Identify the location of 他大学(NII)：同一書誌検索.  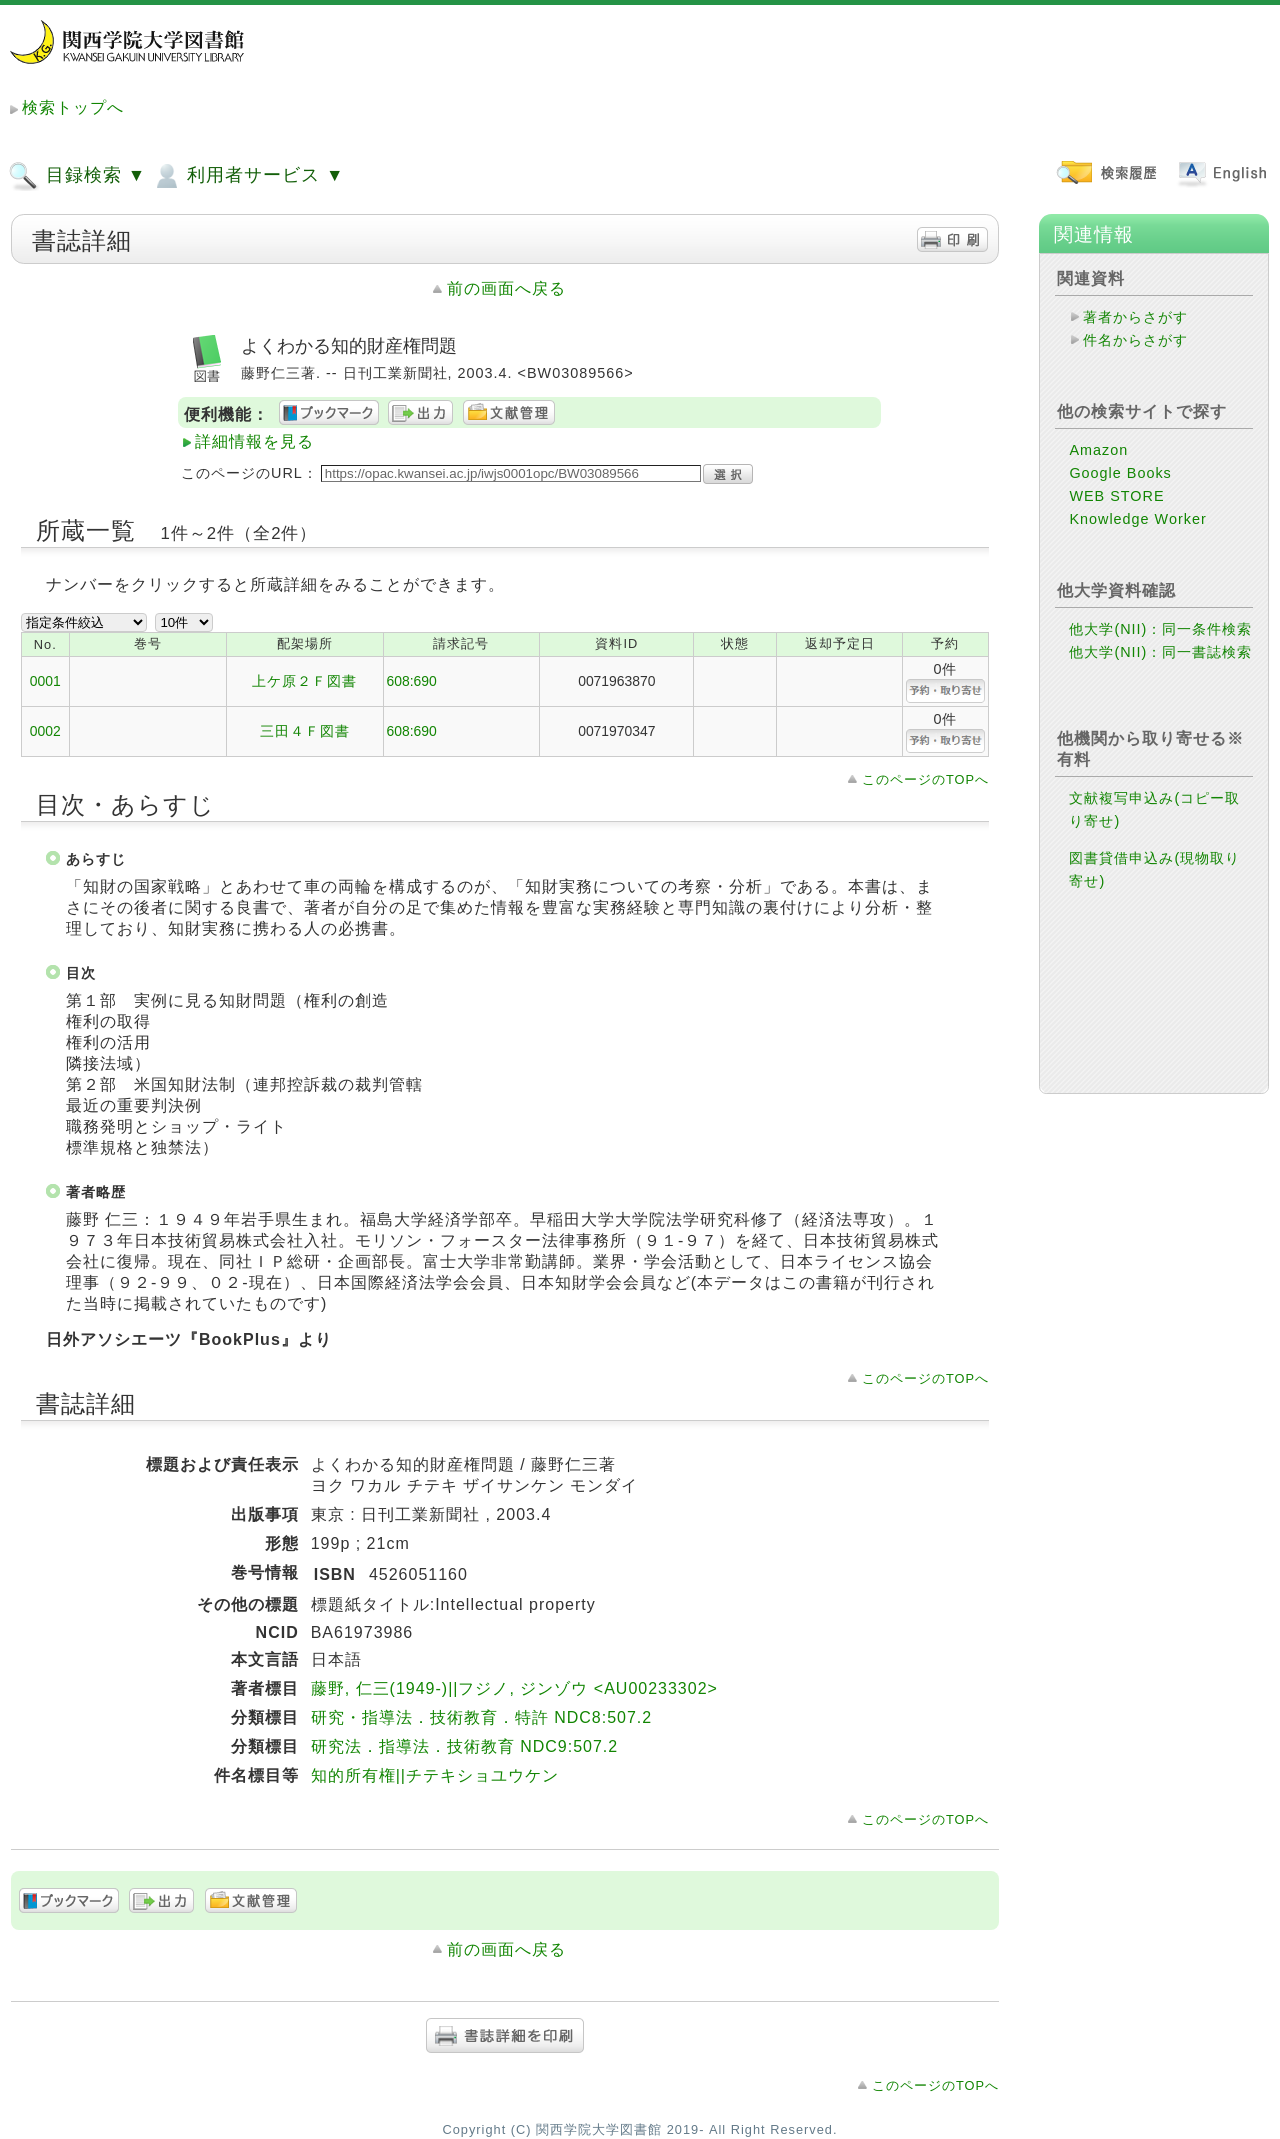
(1160, 652).